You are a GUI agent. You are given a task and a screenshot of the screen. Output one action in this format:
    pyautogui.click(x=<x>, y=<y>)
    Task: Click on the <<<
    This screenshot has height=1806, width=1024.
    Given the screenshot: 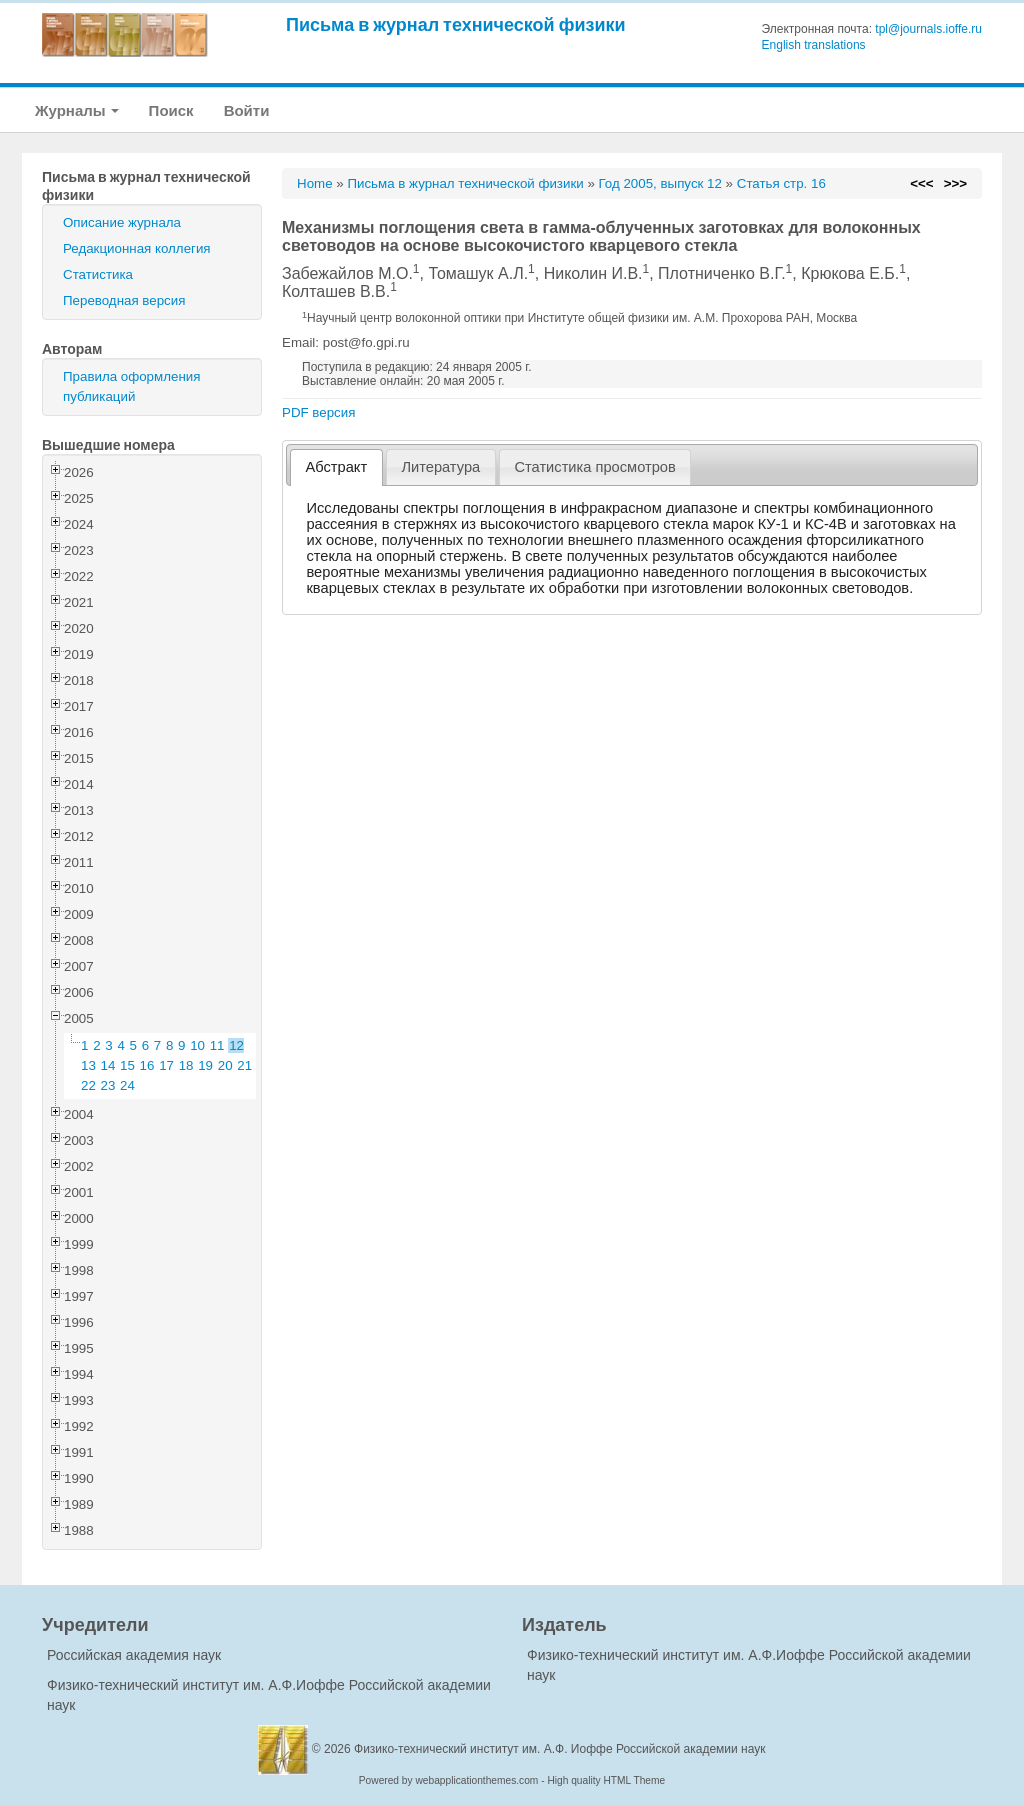 What is the action you would take?
    pyautogui.click(x=921, y=183)
    